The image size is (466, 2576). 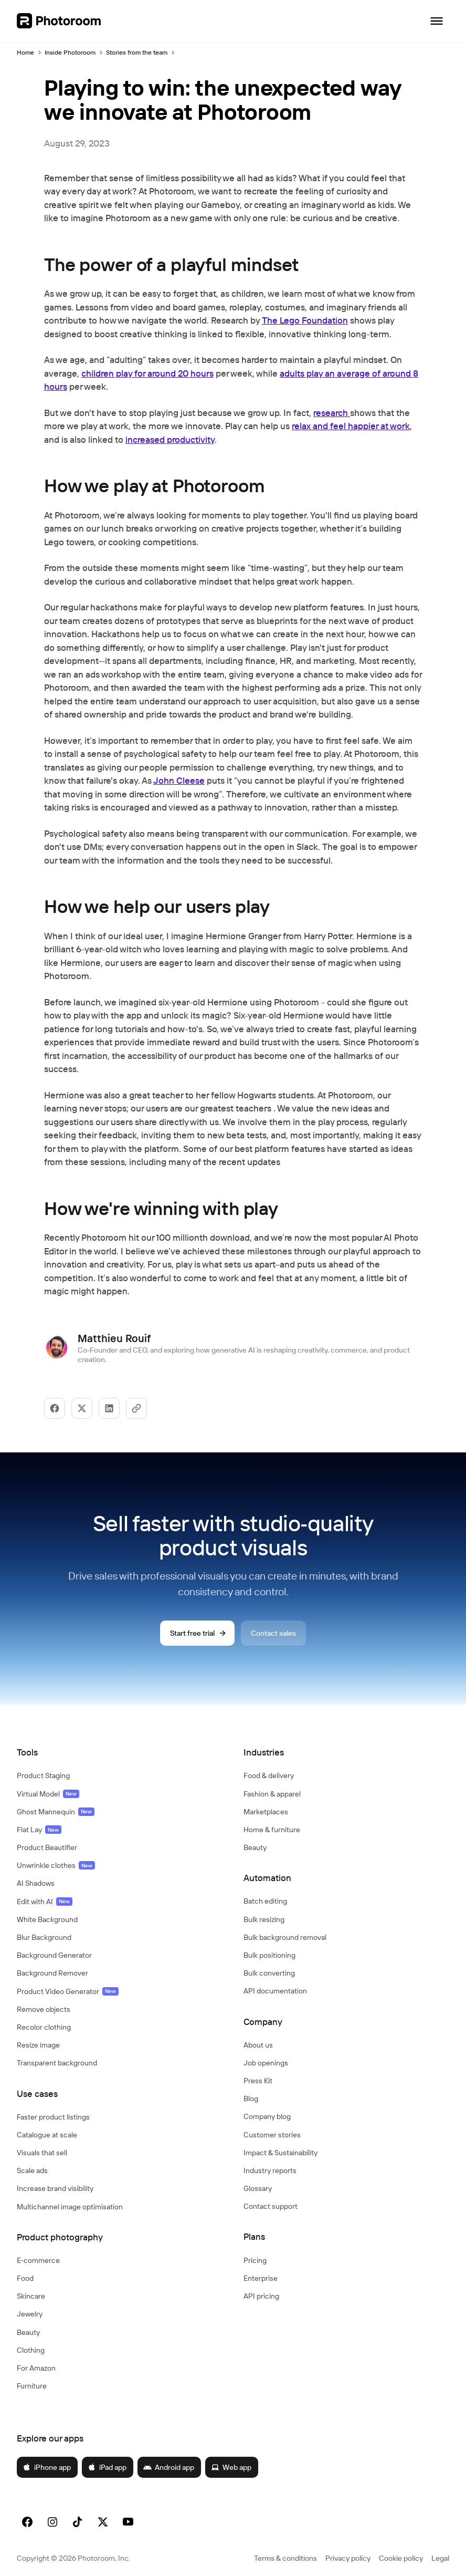 I want to click on Company blog, so click(x=267, y=2116).